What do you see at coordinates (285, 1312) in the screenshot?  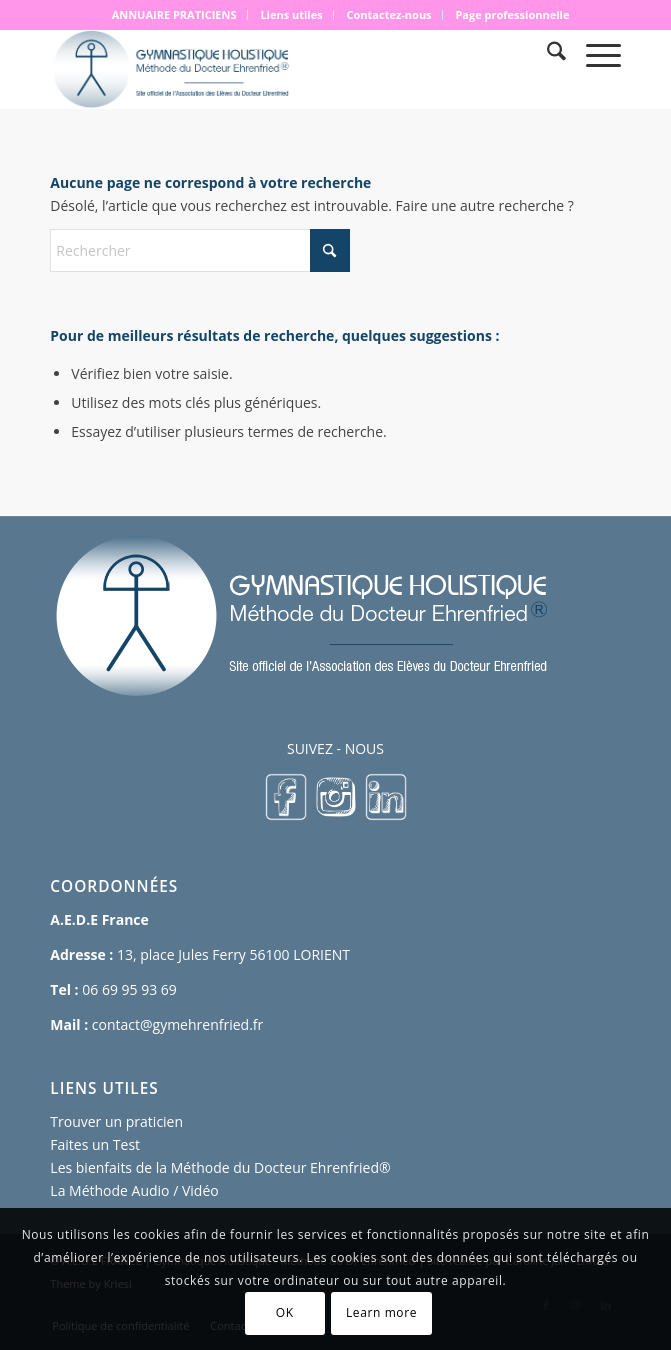 I see `OK` at bounding box center [285, 1312].